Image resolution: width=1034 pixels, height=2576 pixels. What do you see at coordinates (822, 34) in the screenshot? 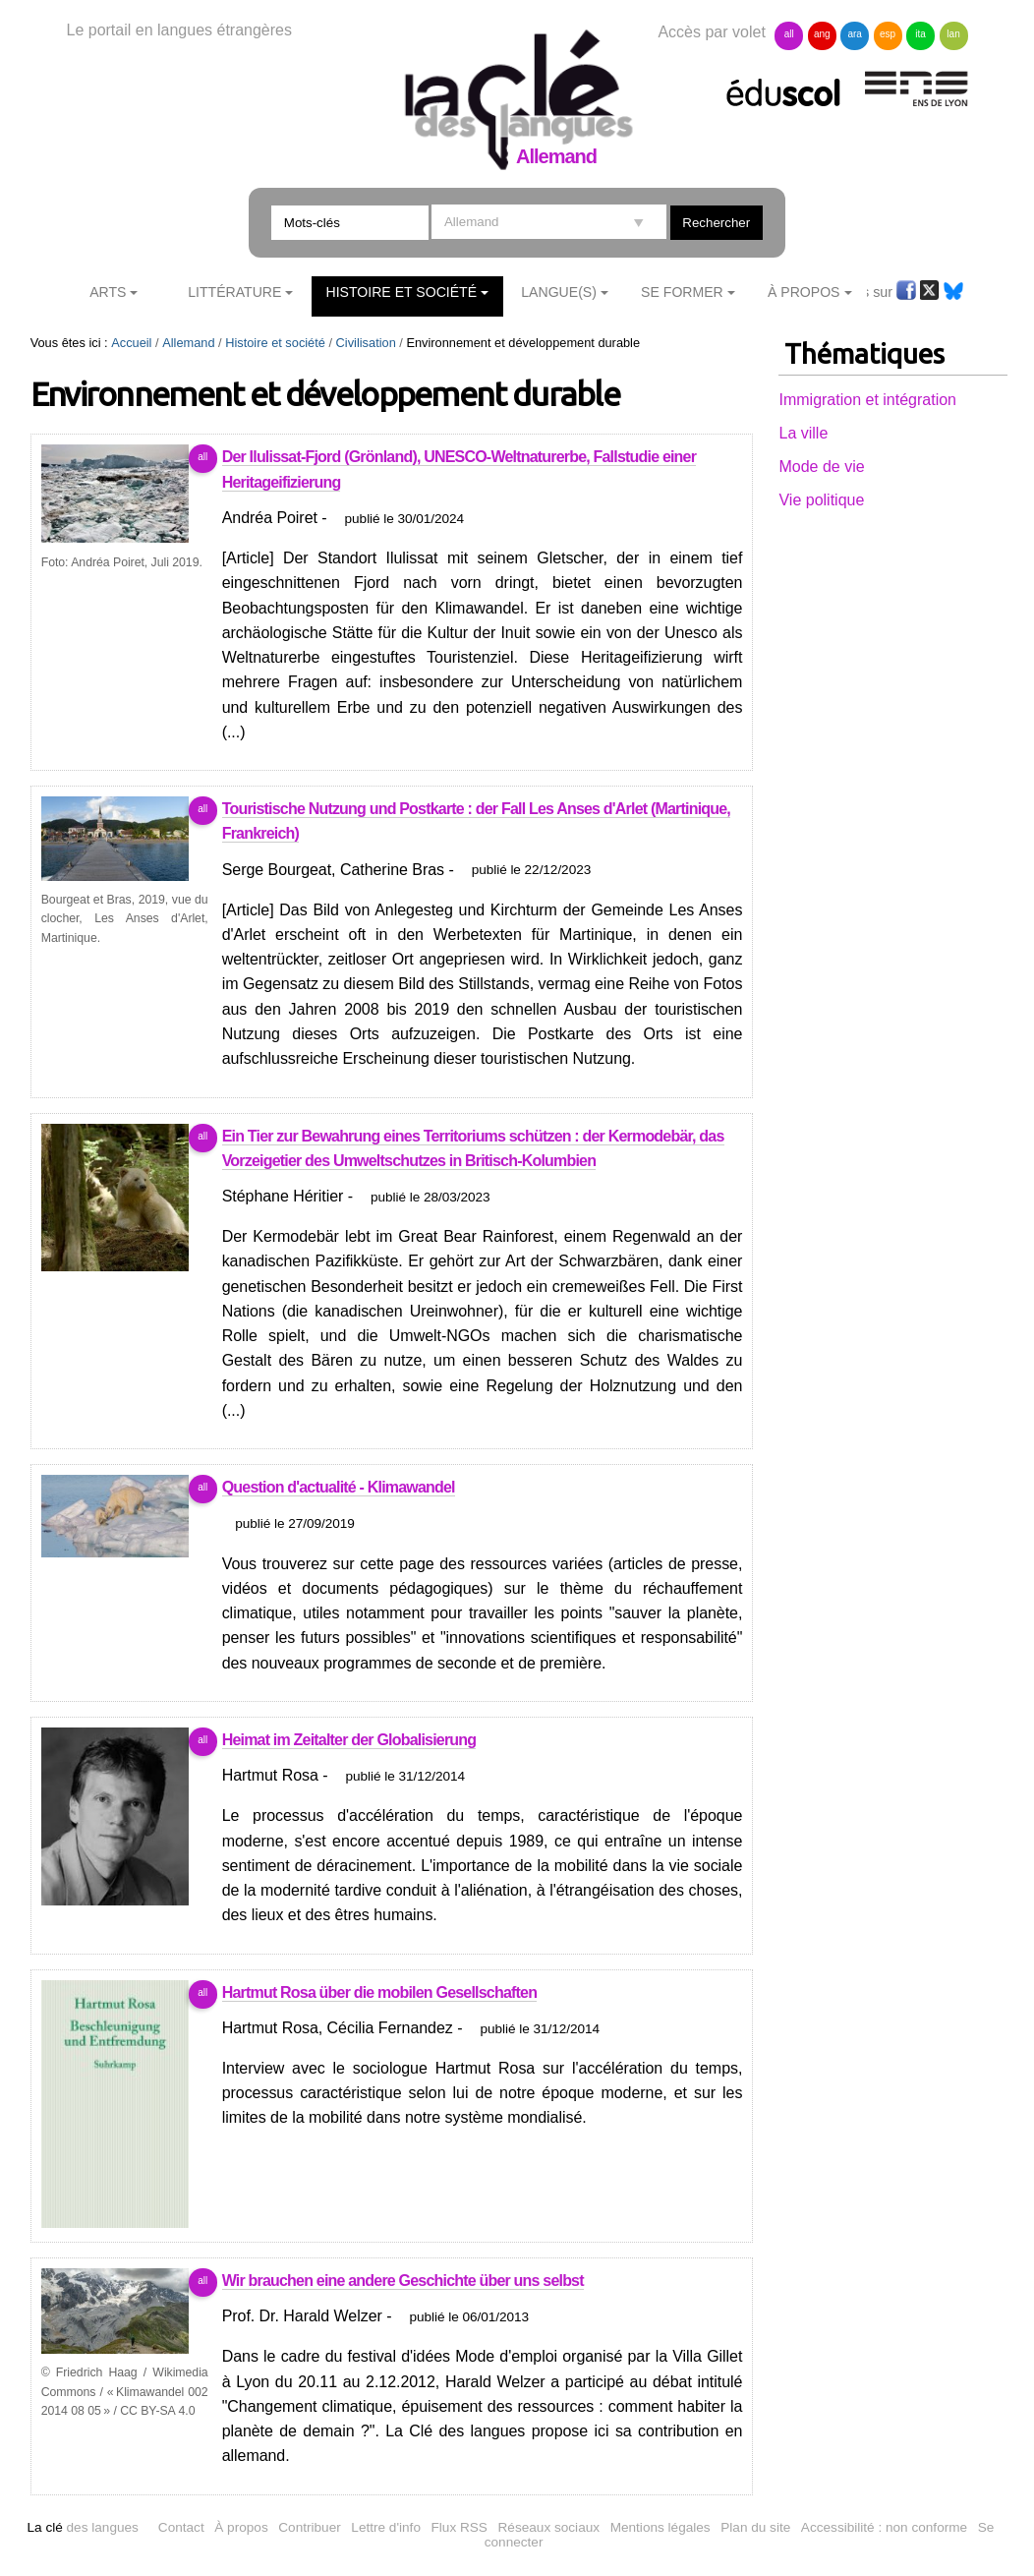
I see `ang` at bounding box center [822, 34].